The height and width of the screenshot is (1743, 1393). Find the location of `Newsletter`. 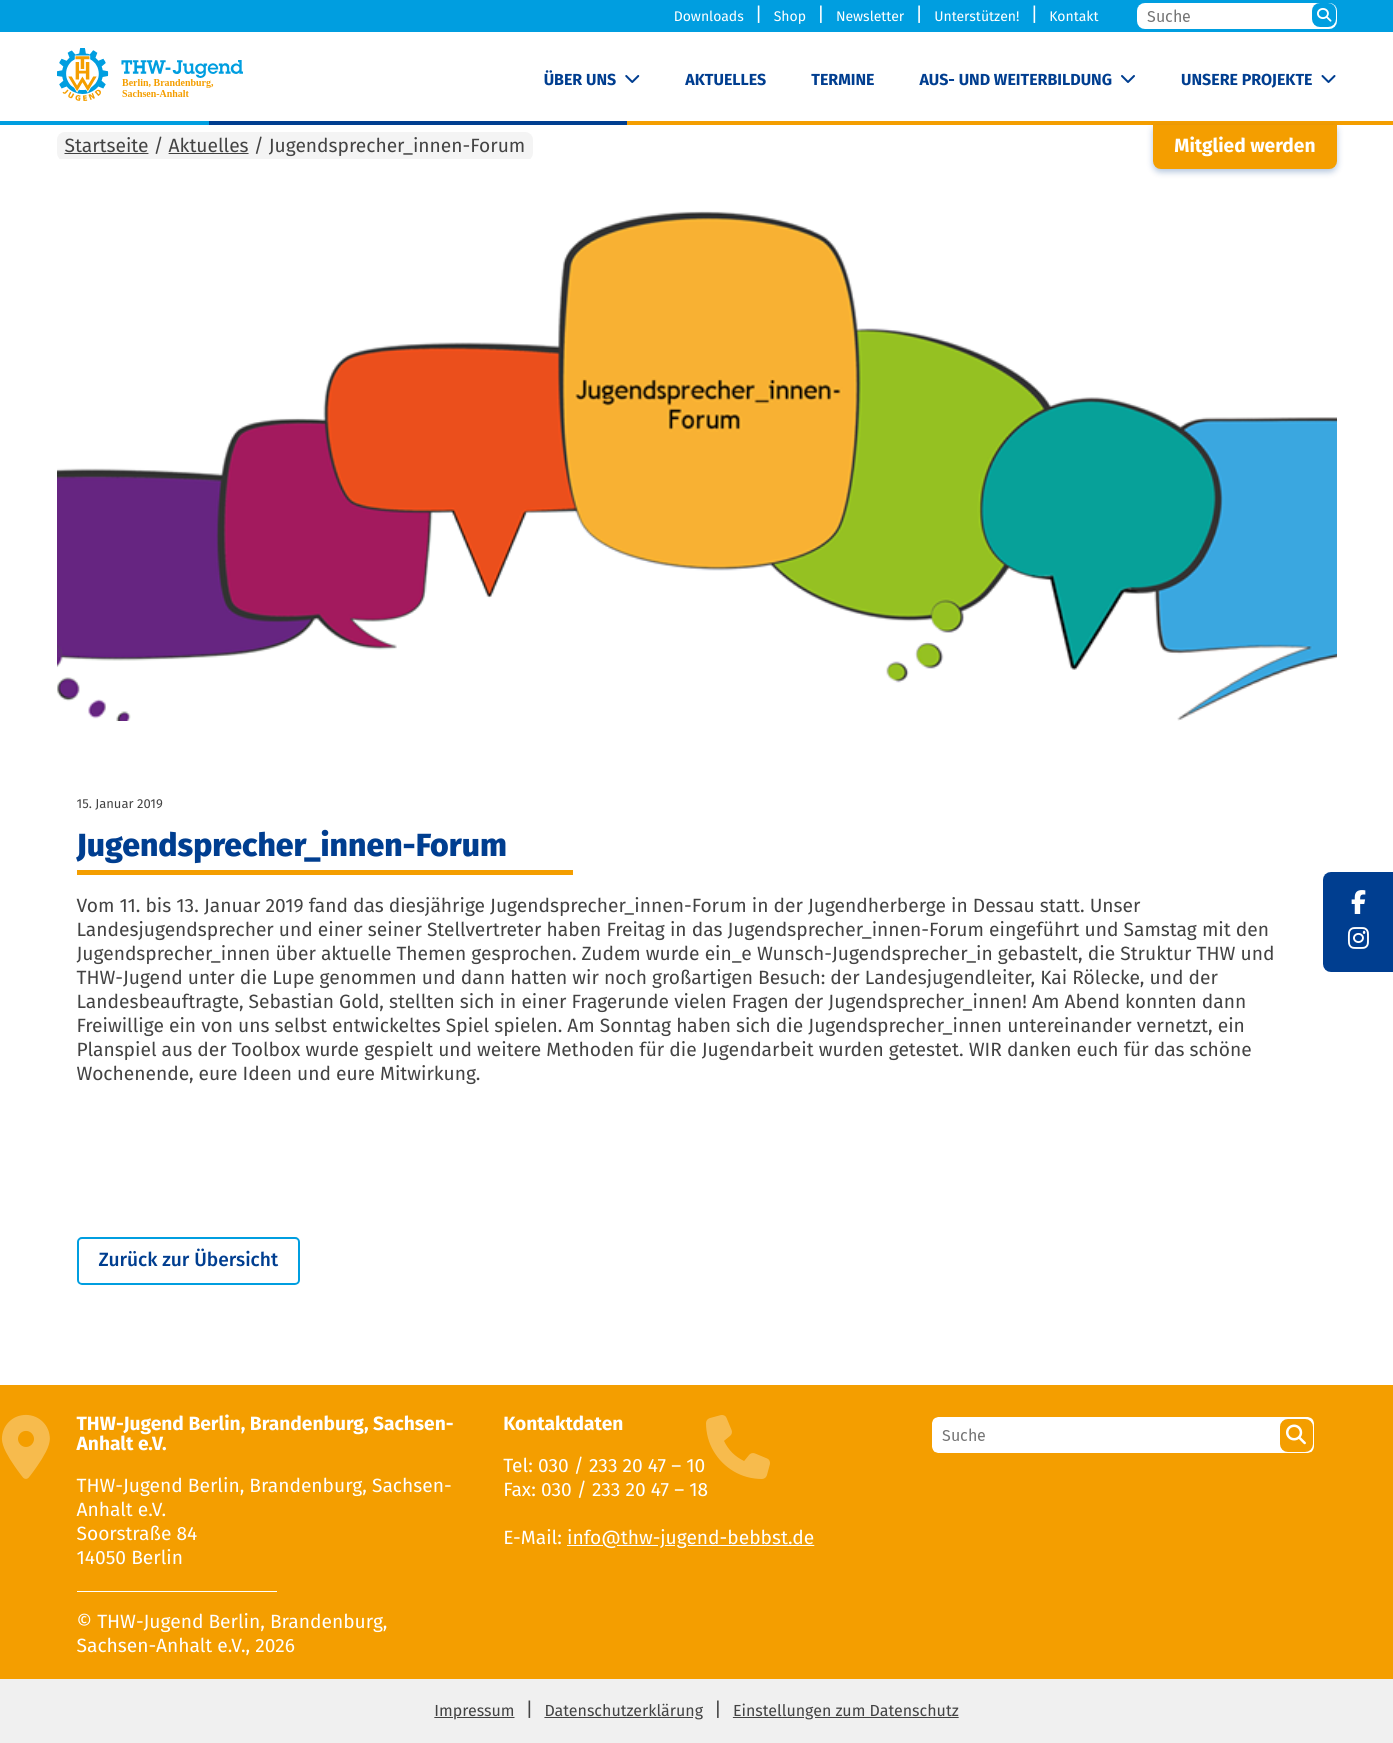

Newsletter is located at coordinates (870, 16).